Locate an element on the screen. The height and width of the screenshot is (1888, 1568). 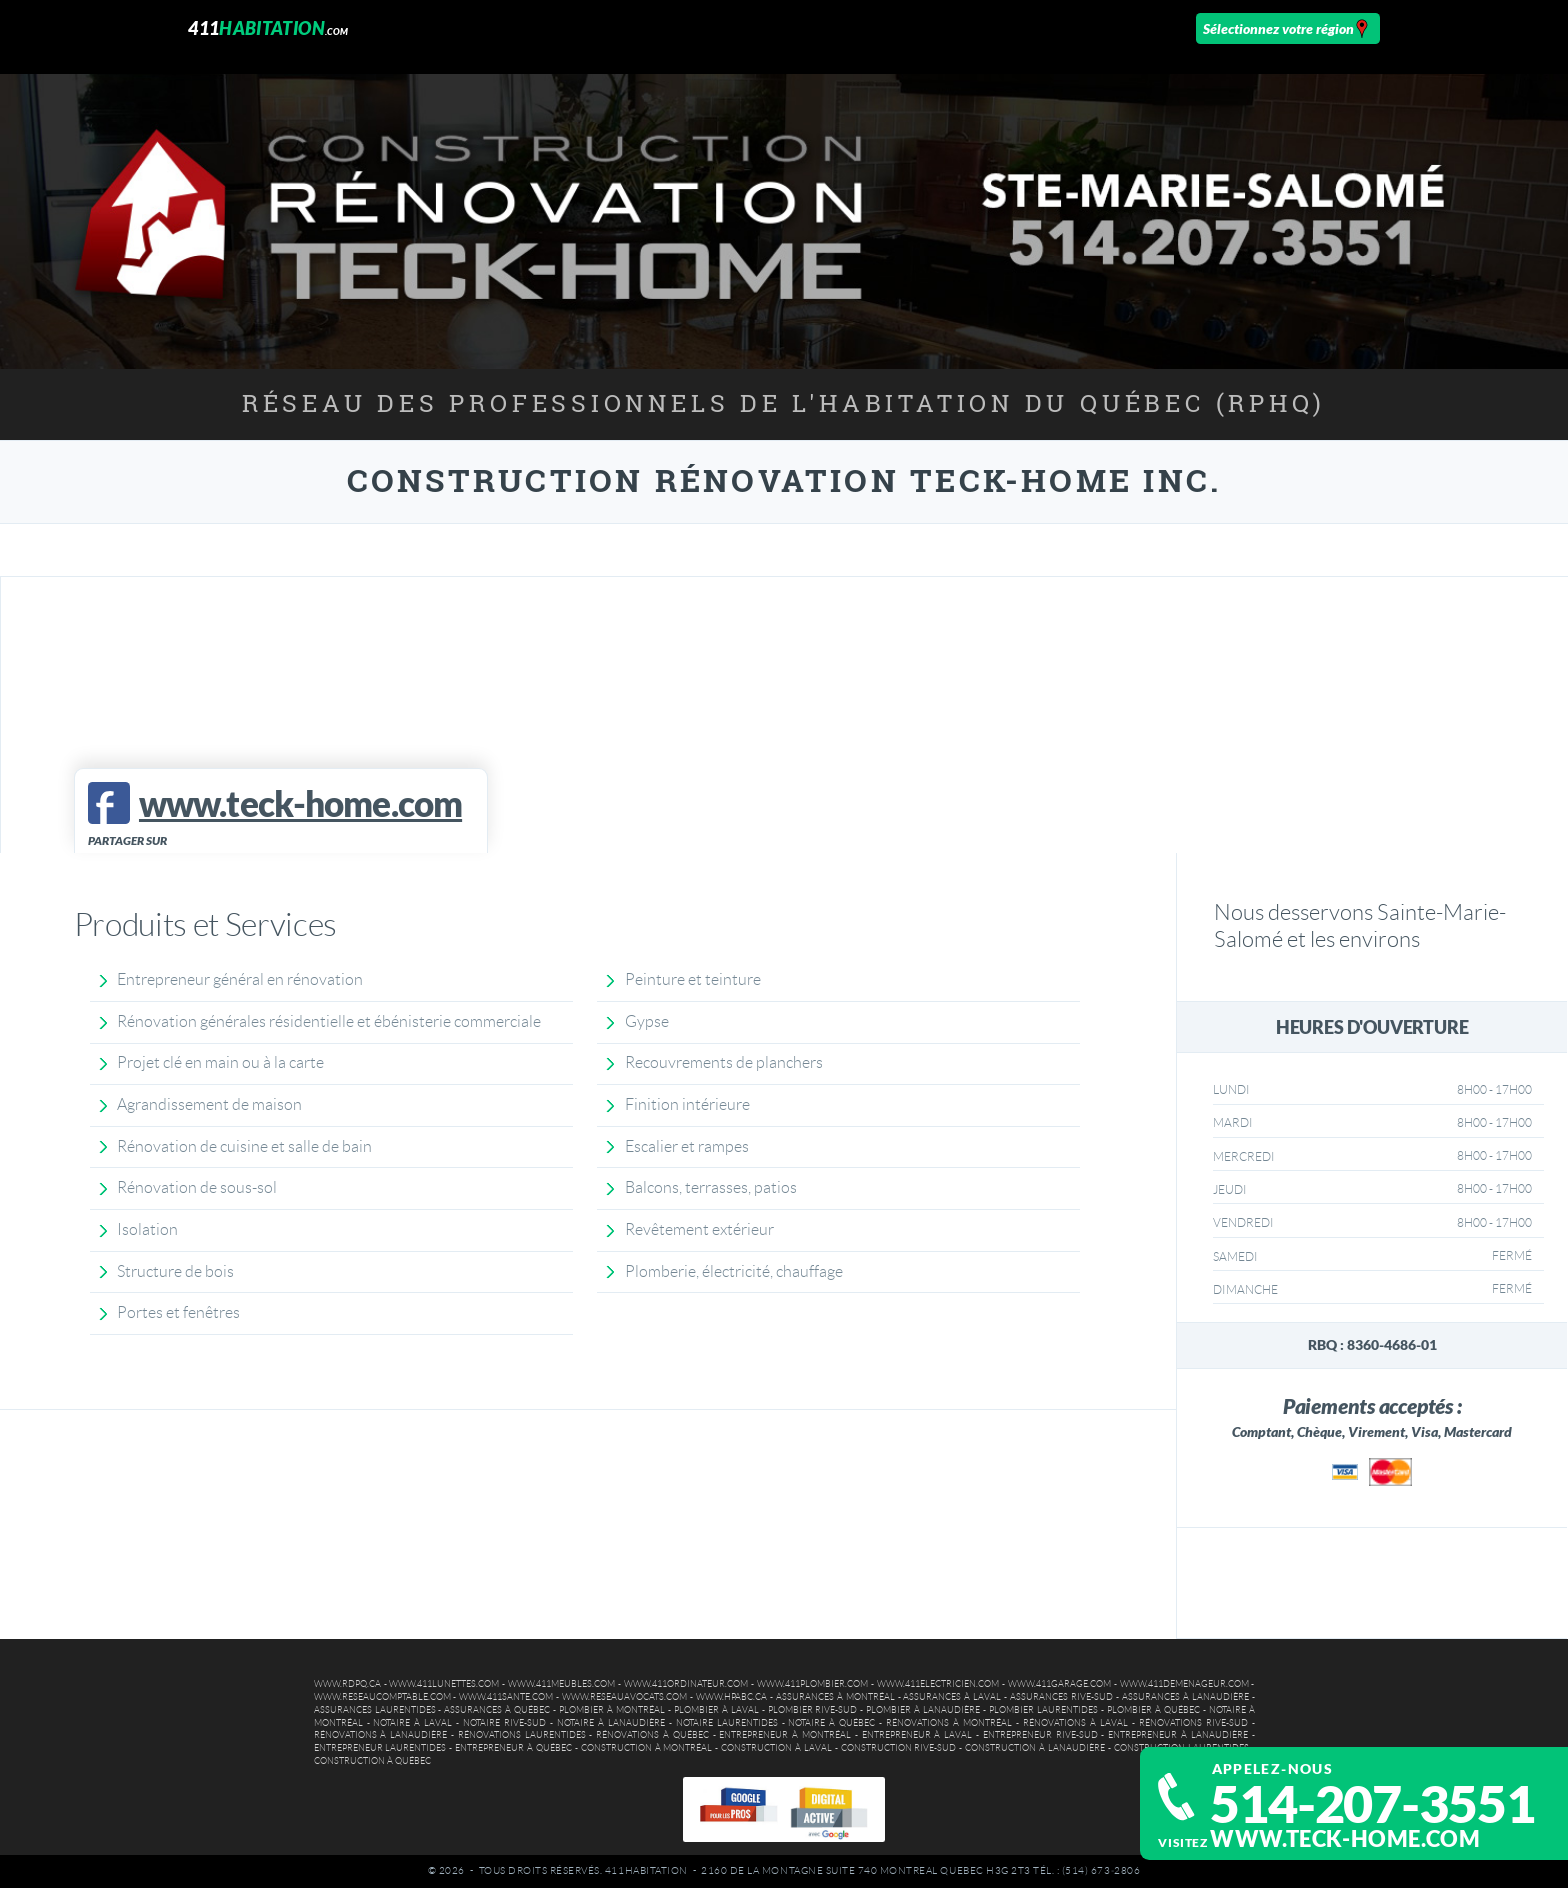
Plombier Laurentides is located at coordinates (1043, 1710).